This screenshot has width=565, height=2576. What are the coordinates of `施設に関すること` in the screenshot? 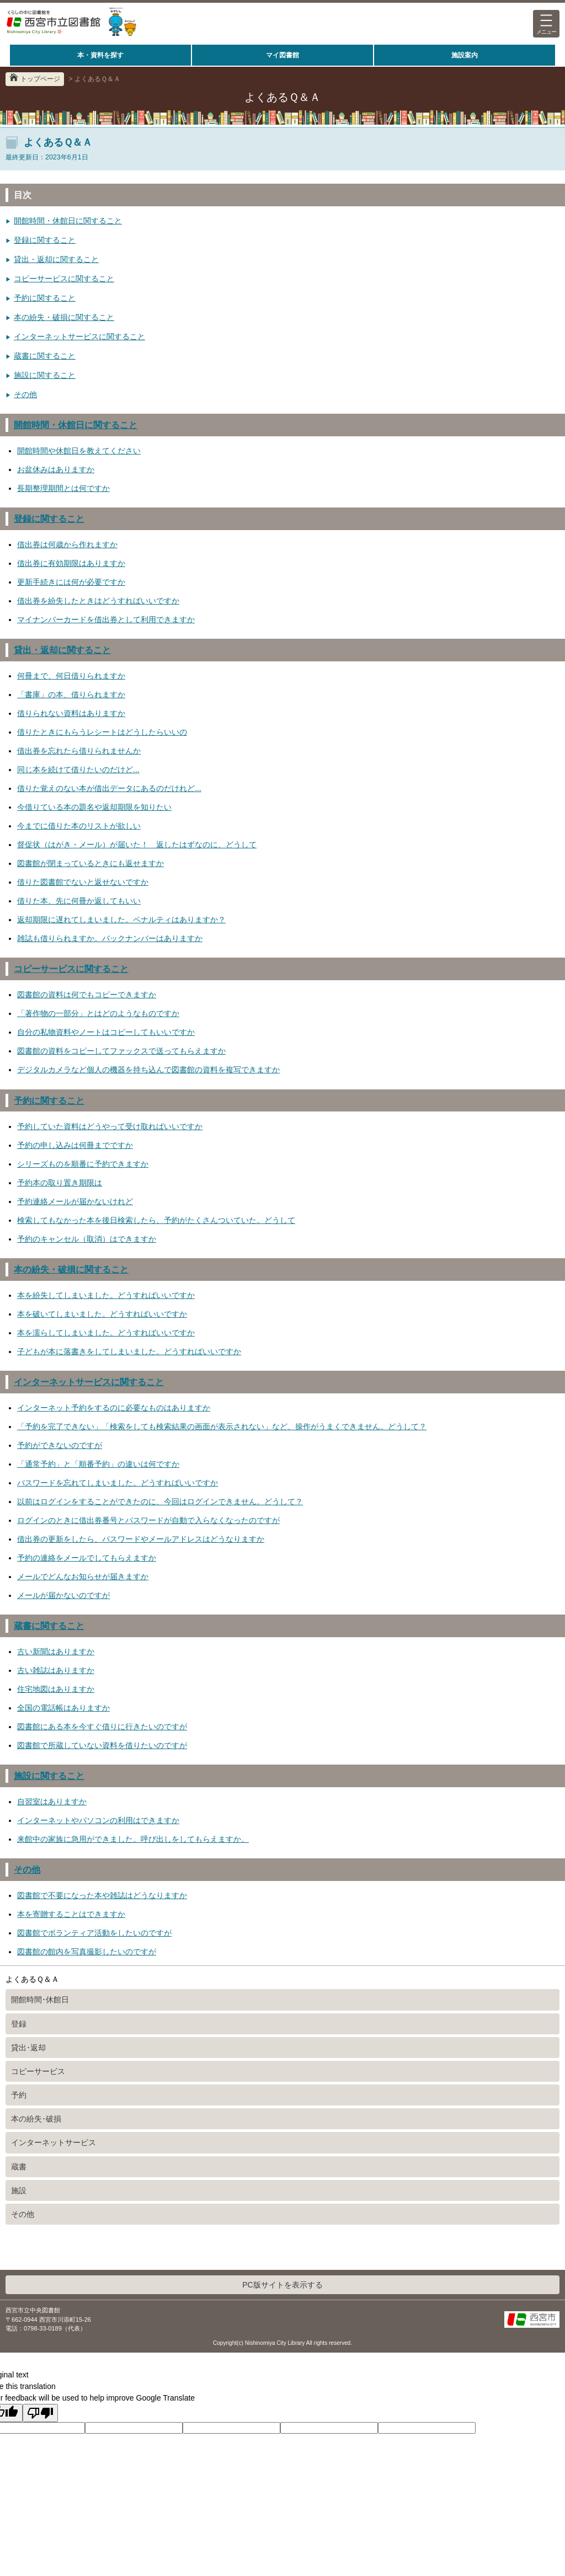 It's located at (45, 375).